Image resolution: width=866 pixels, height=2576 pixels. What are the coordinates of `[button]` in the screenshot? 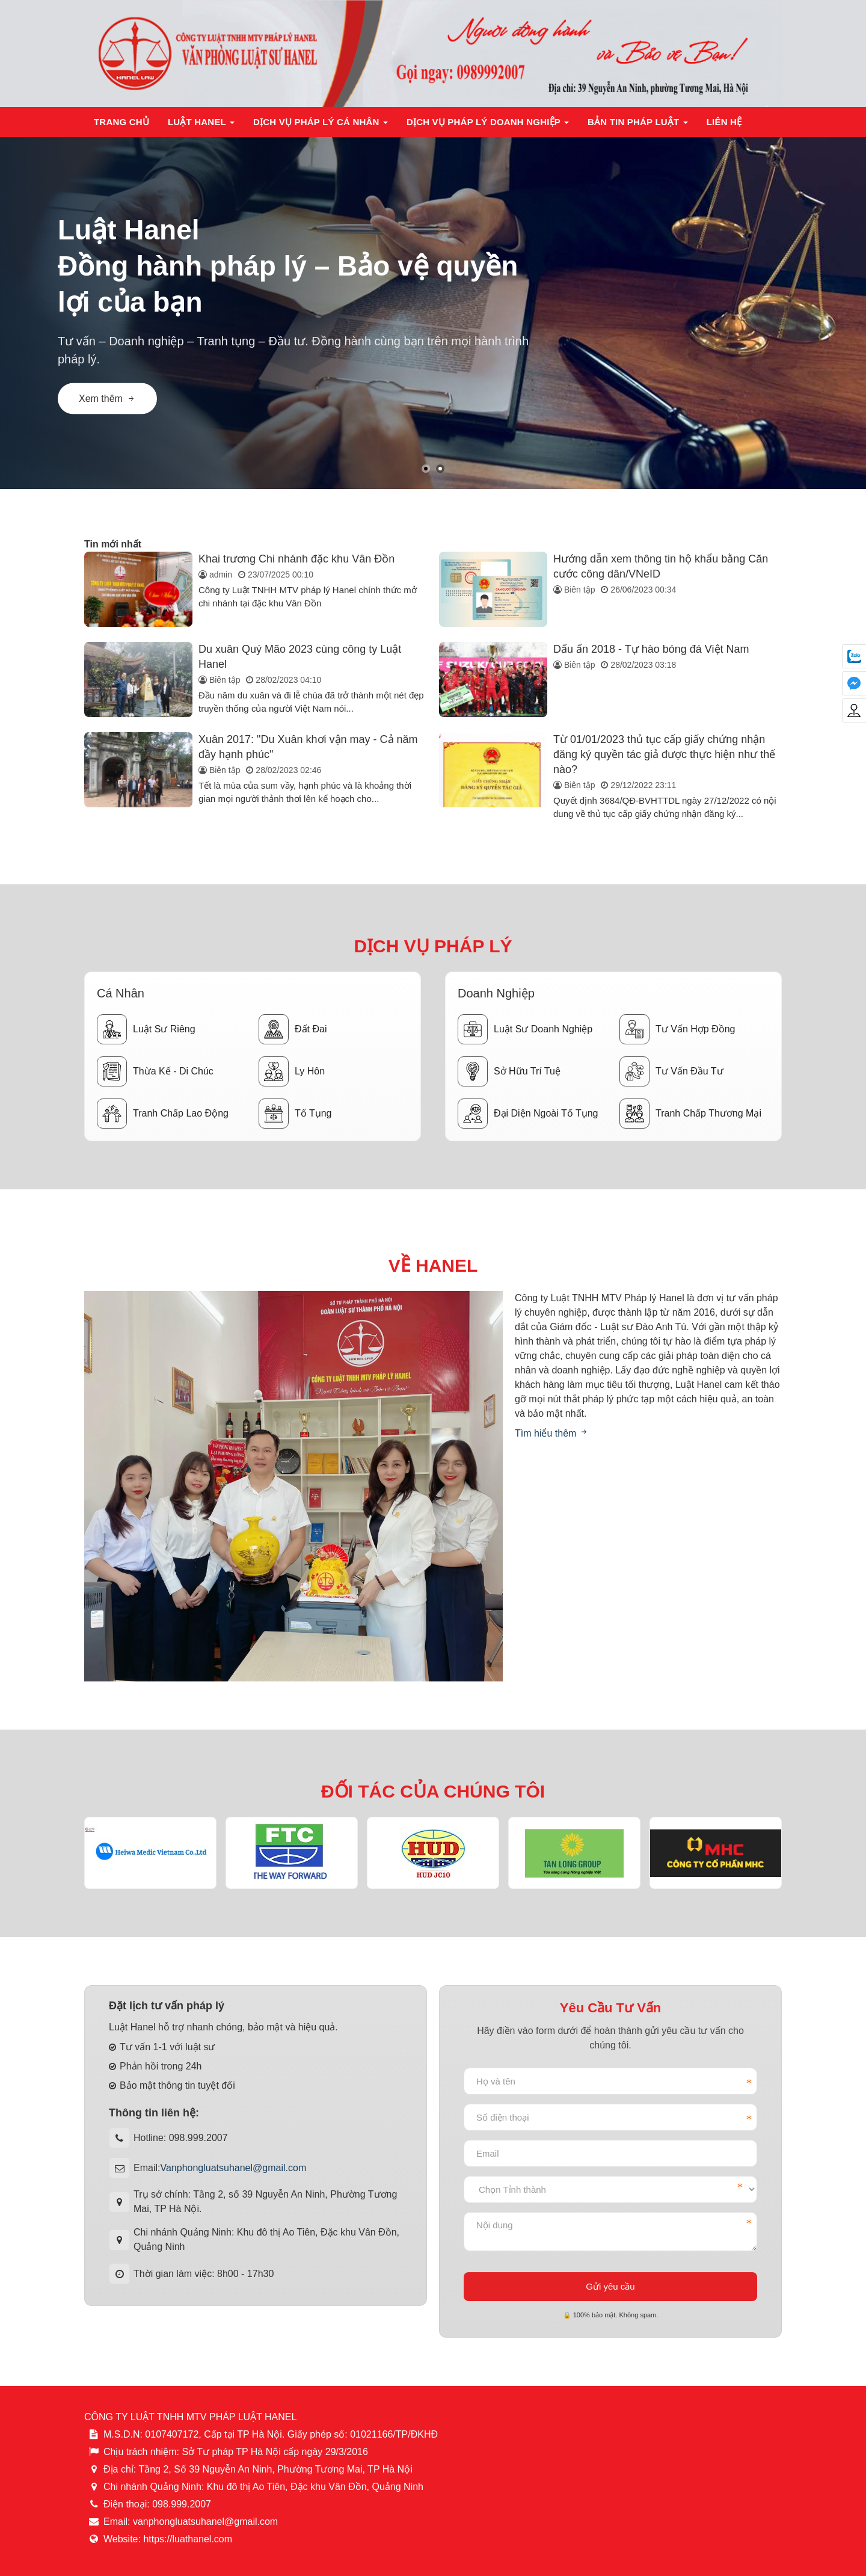 It's located at (426, 468).